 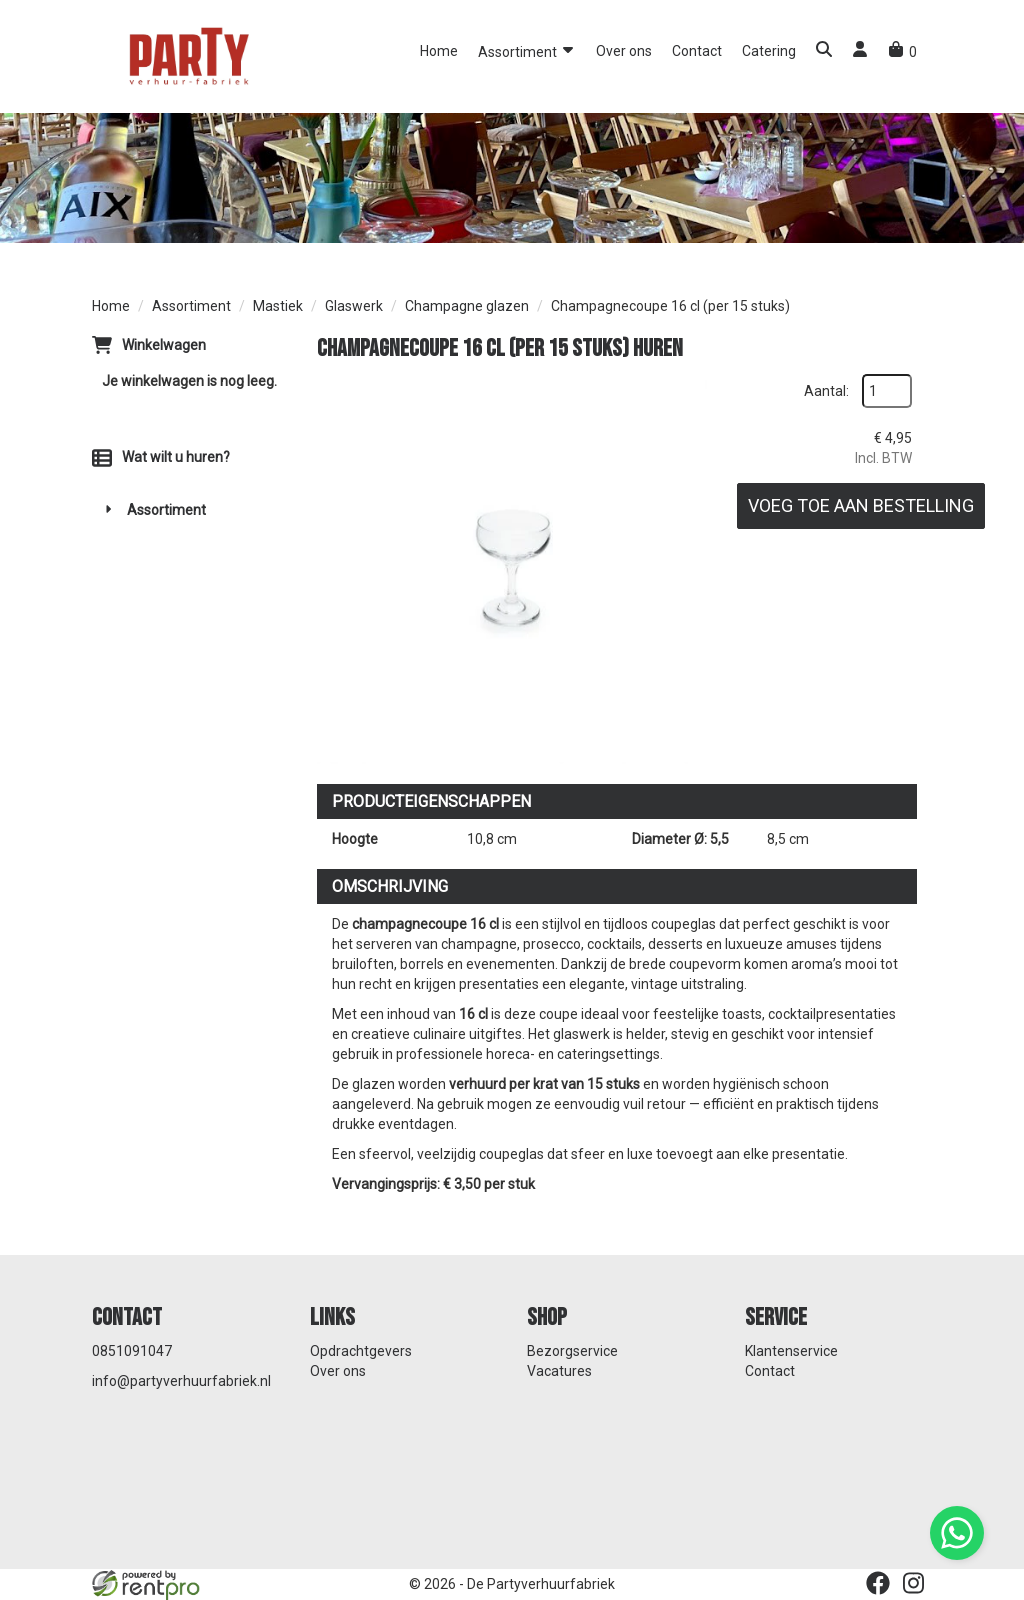 I want to click on Contact, so click(x=697, y=51).